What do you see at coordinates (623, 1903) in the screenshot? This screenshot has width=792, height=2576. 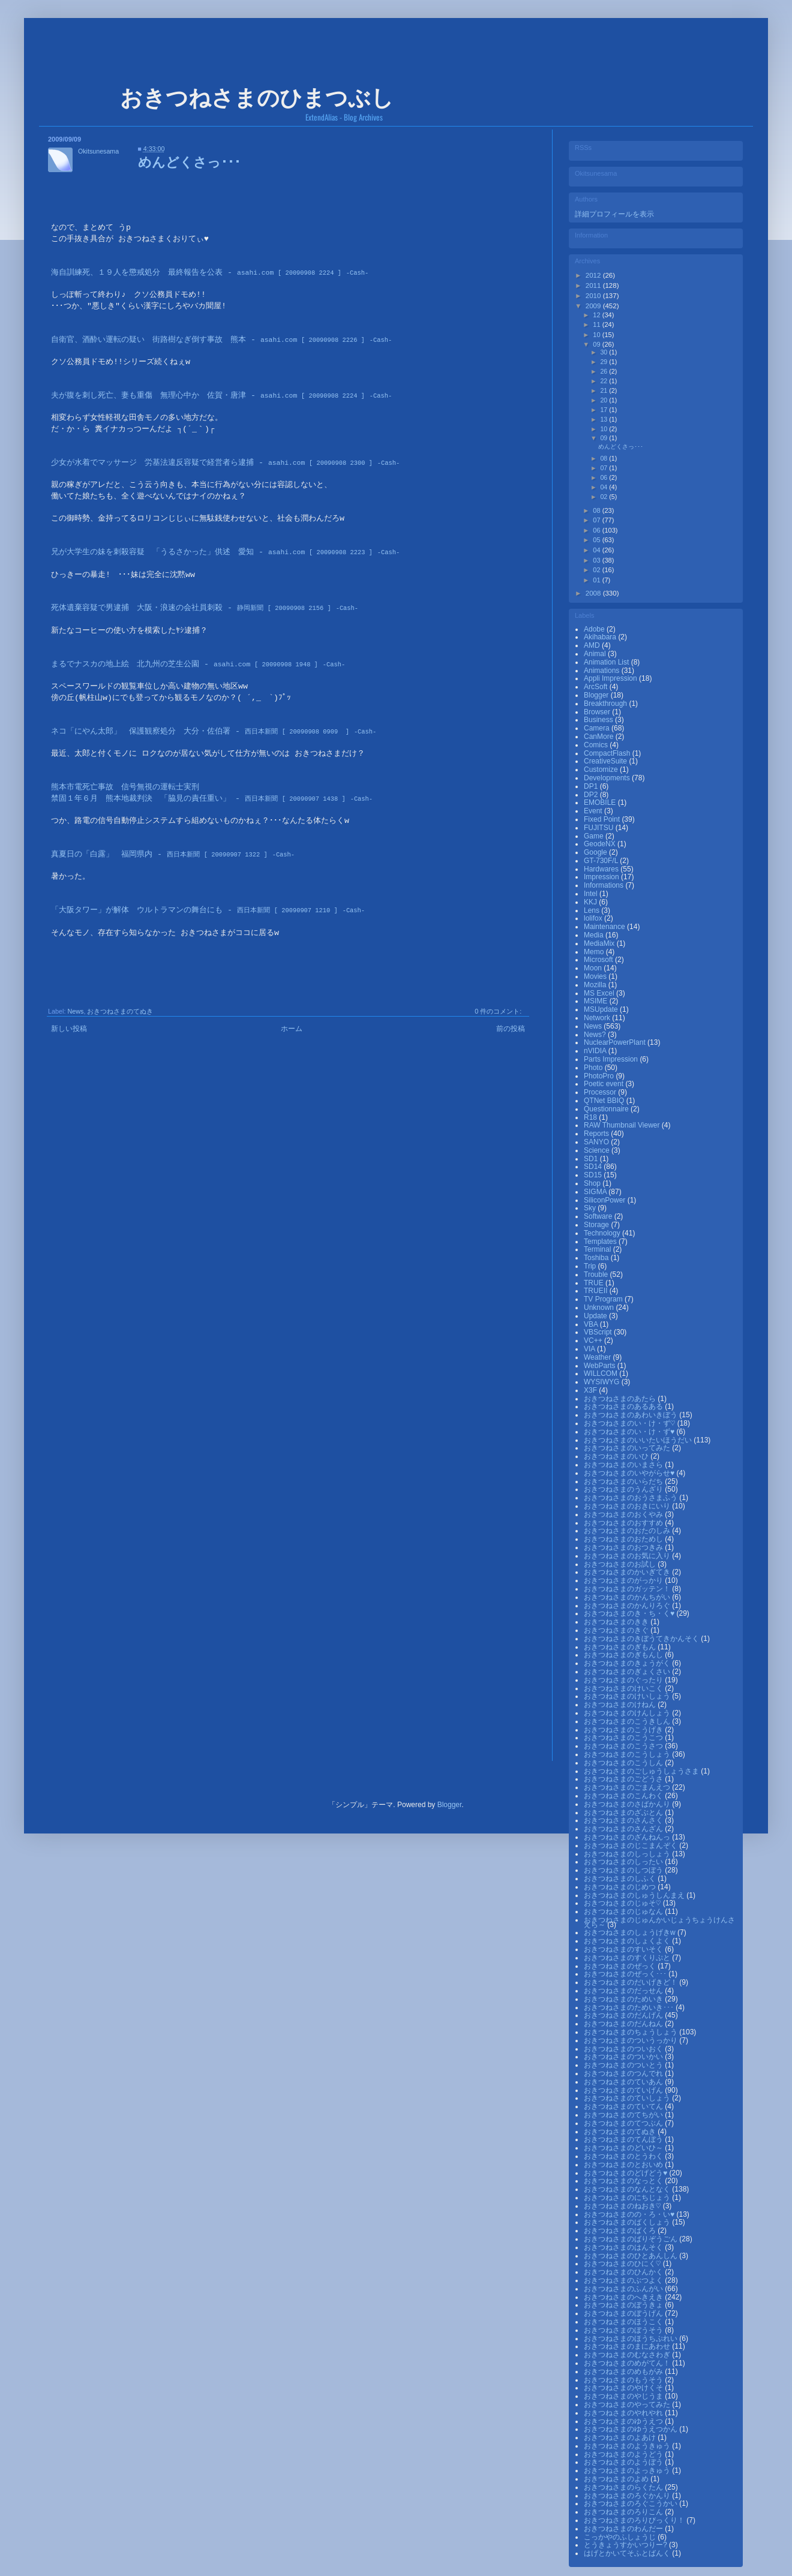 I see `おきつねさまのじゅそ♡` at bounding box center [623, 1903].